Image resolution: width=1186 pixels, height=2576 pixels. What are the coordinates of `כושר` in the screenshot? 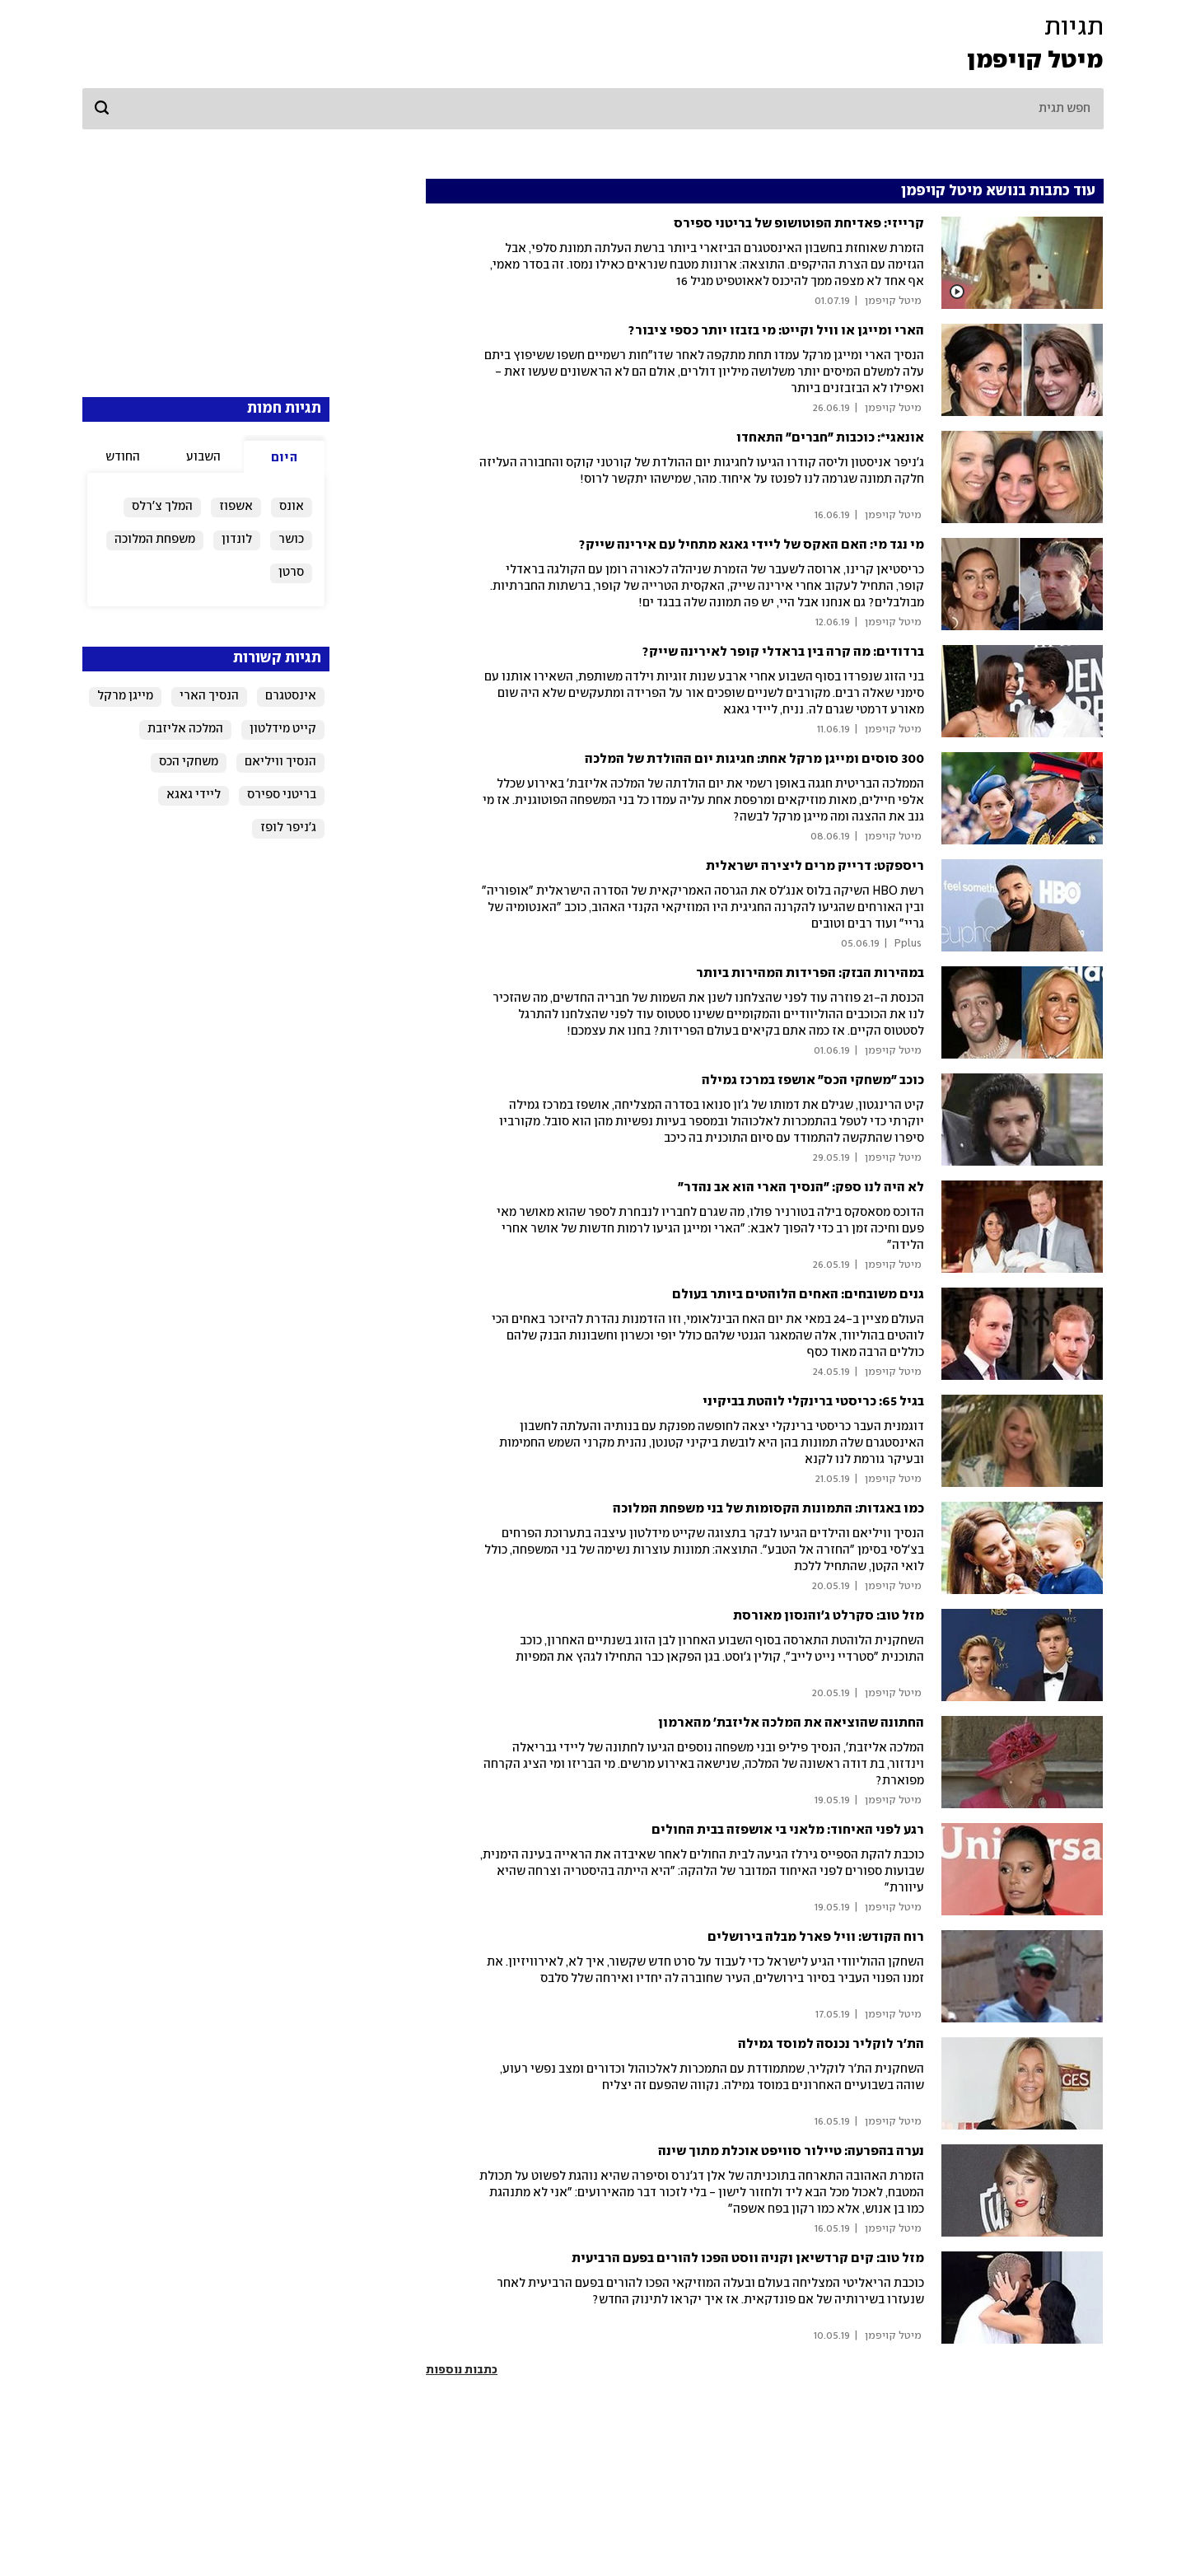 It's located at (291, 539).